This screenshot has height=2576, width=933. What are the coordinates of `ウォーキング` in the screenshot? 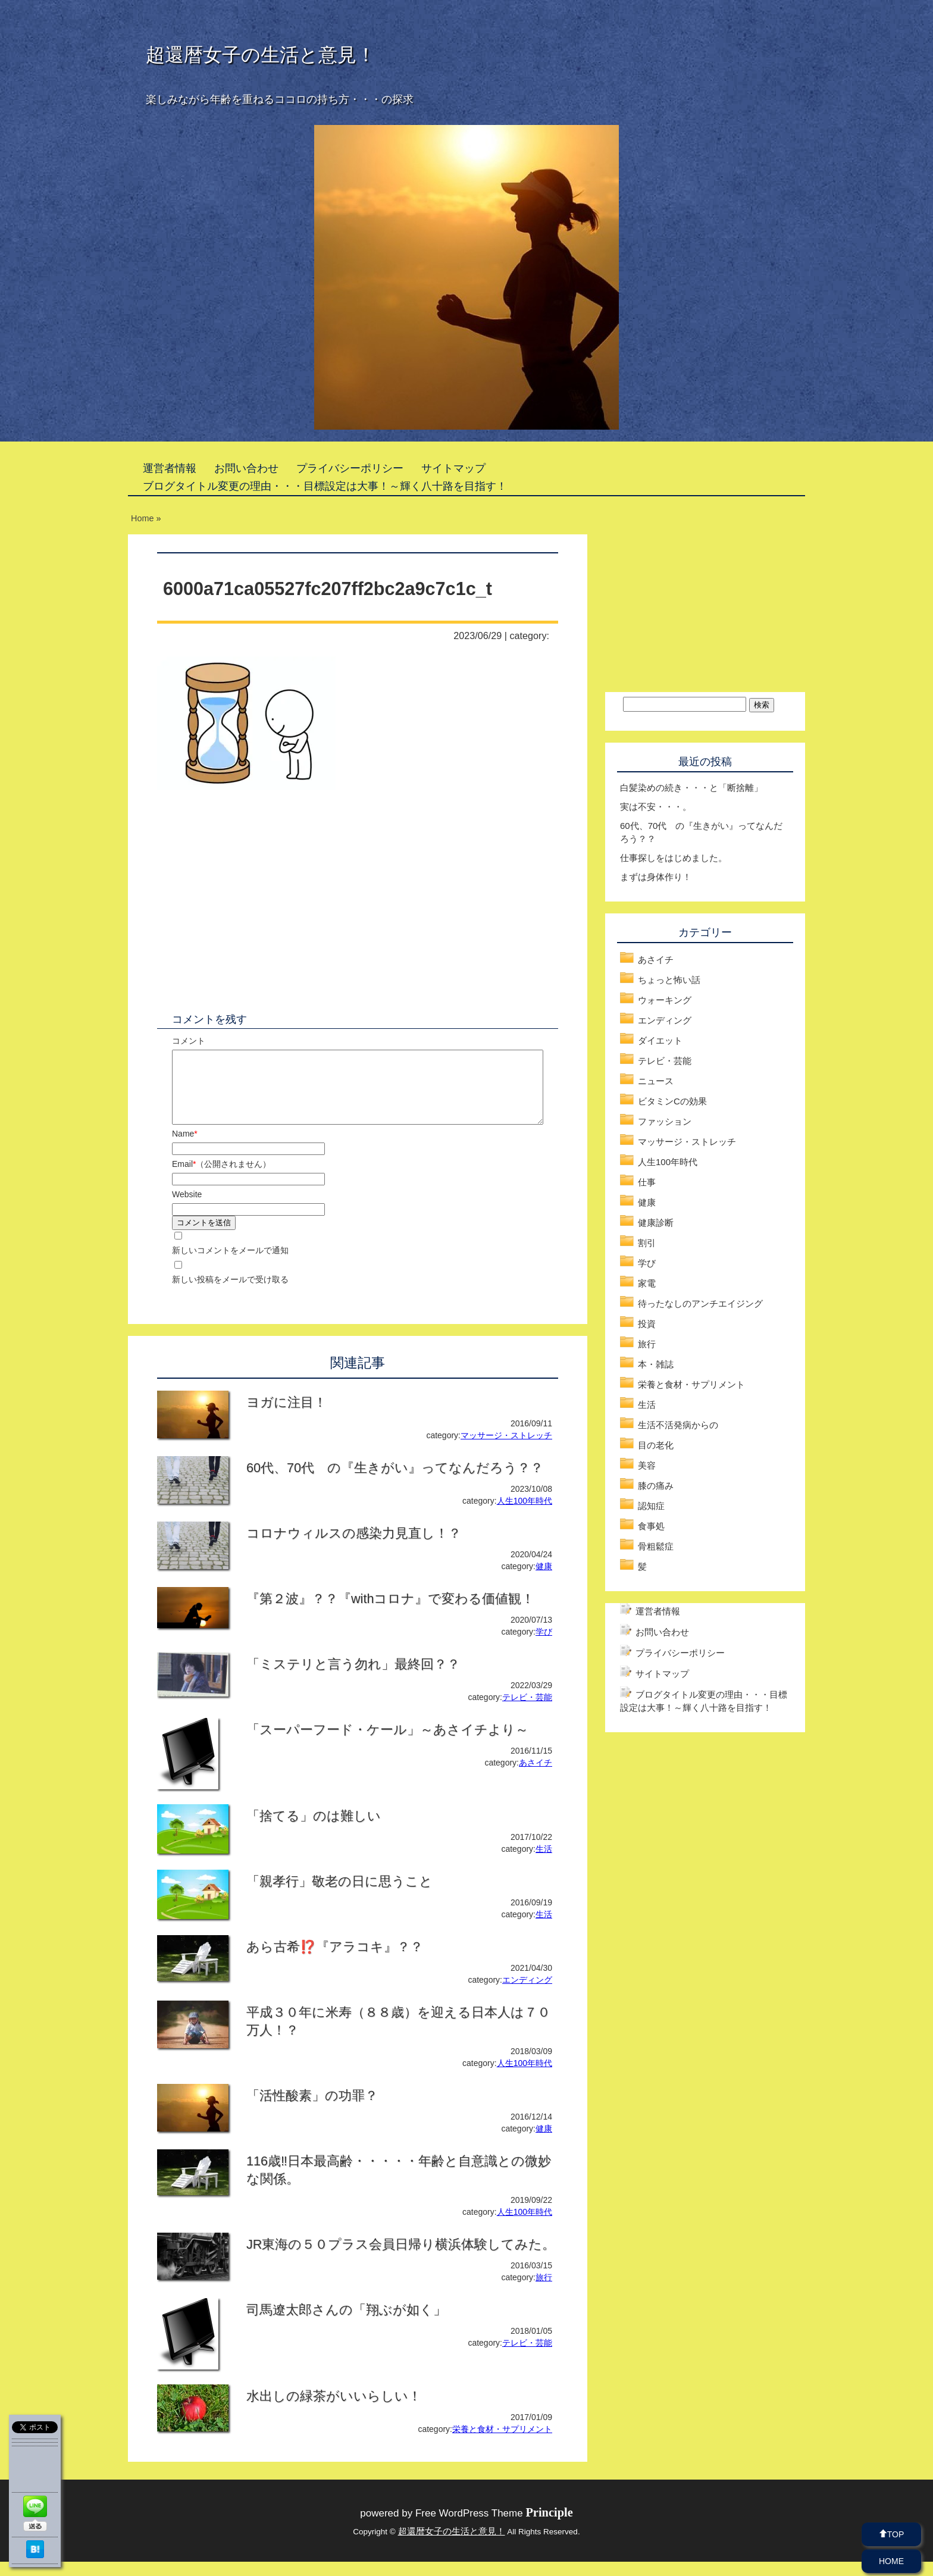 It's located at (664, 1000).